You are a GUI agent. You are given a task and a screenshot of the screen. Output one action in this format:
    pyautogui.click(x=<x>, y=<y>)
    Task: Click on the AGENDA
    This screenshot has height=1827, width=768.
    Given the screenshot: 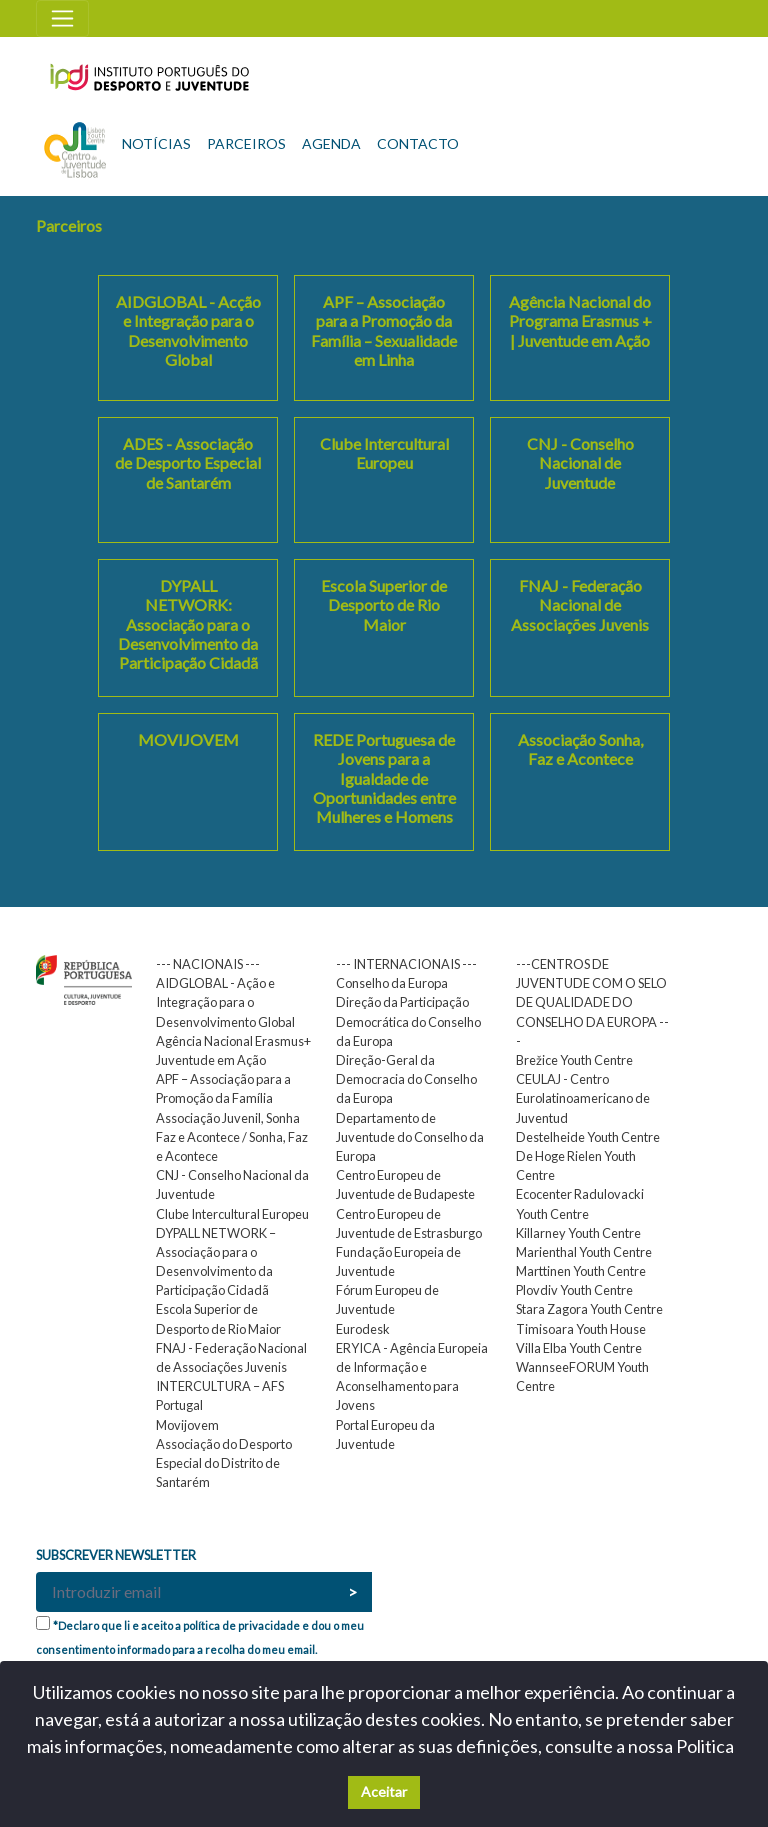 What is the action you would take?
    pyautogui.click(x=331, y=143)
    